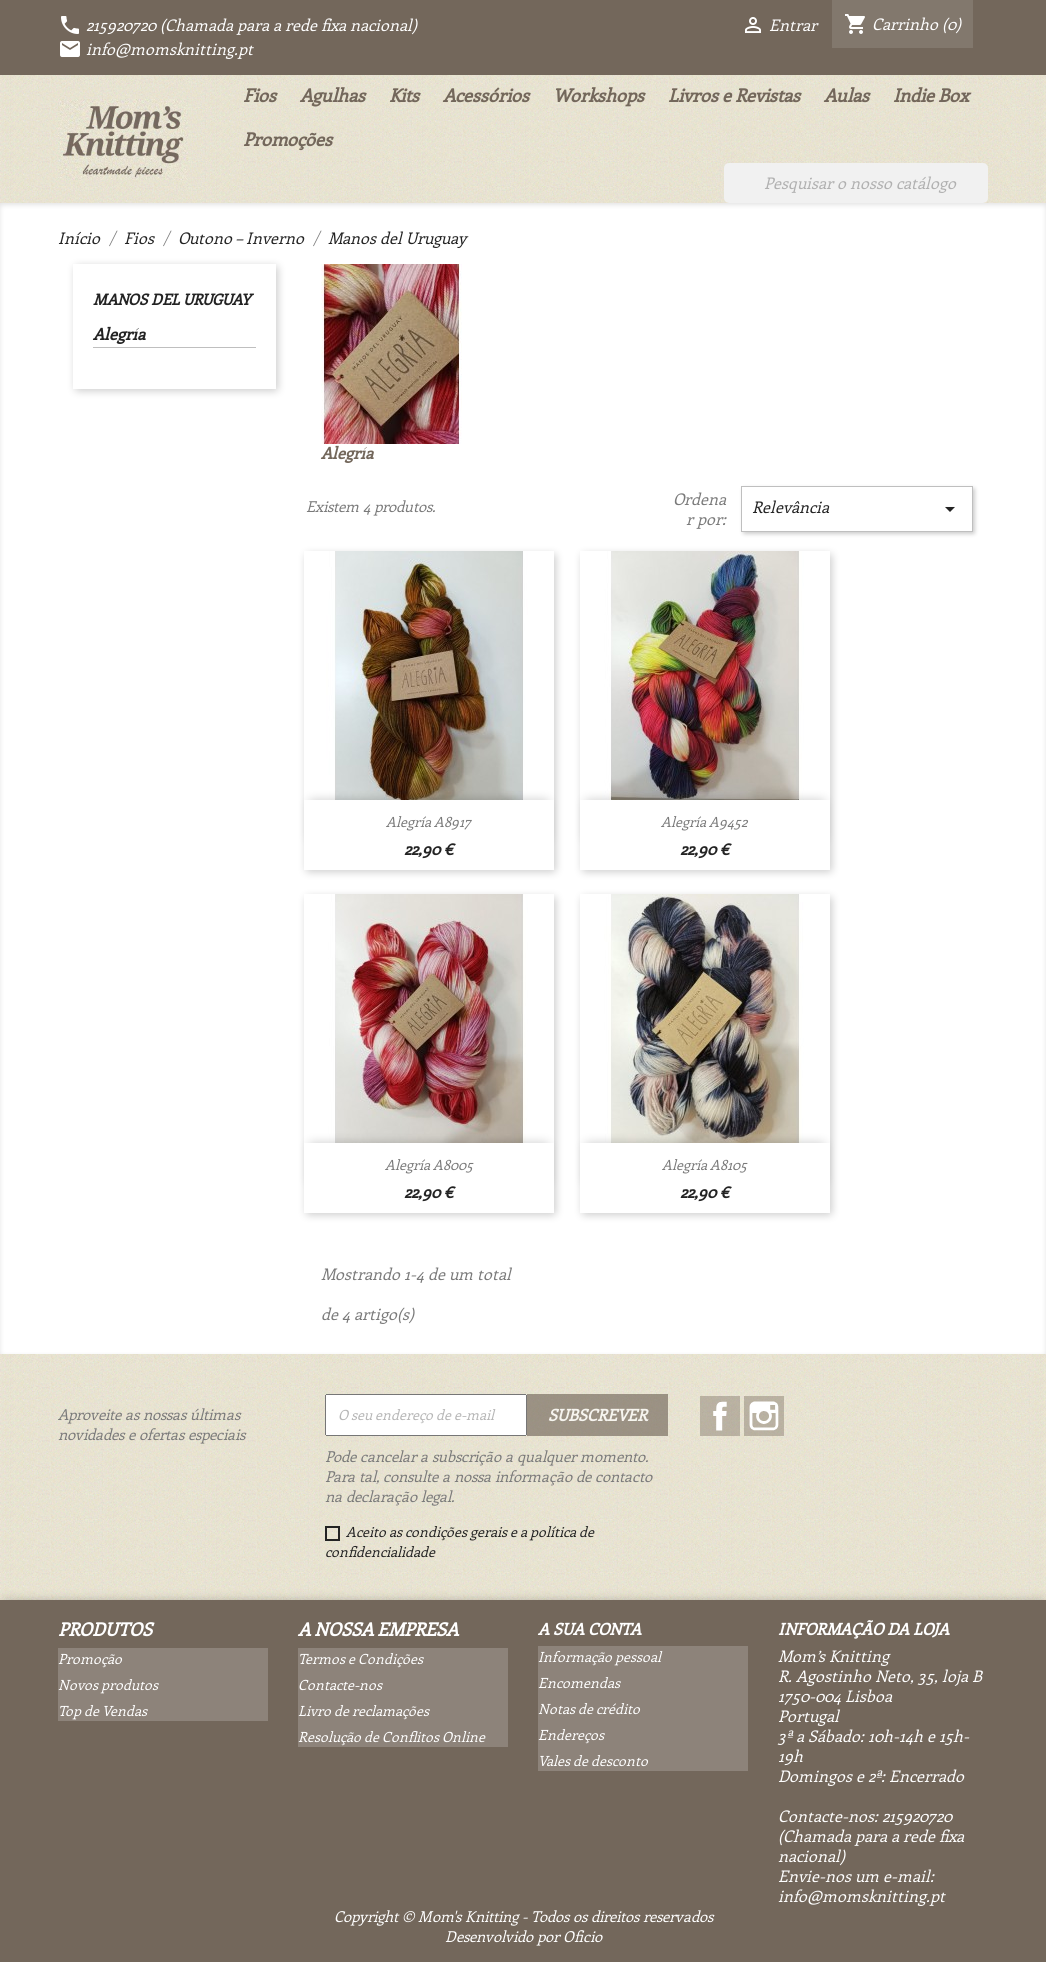 The image size is (1046, 1962). What do you see at coordinates (764, 1416) in the screenshot?
I see `Instagram` at bounding box center [764, 1416].